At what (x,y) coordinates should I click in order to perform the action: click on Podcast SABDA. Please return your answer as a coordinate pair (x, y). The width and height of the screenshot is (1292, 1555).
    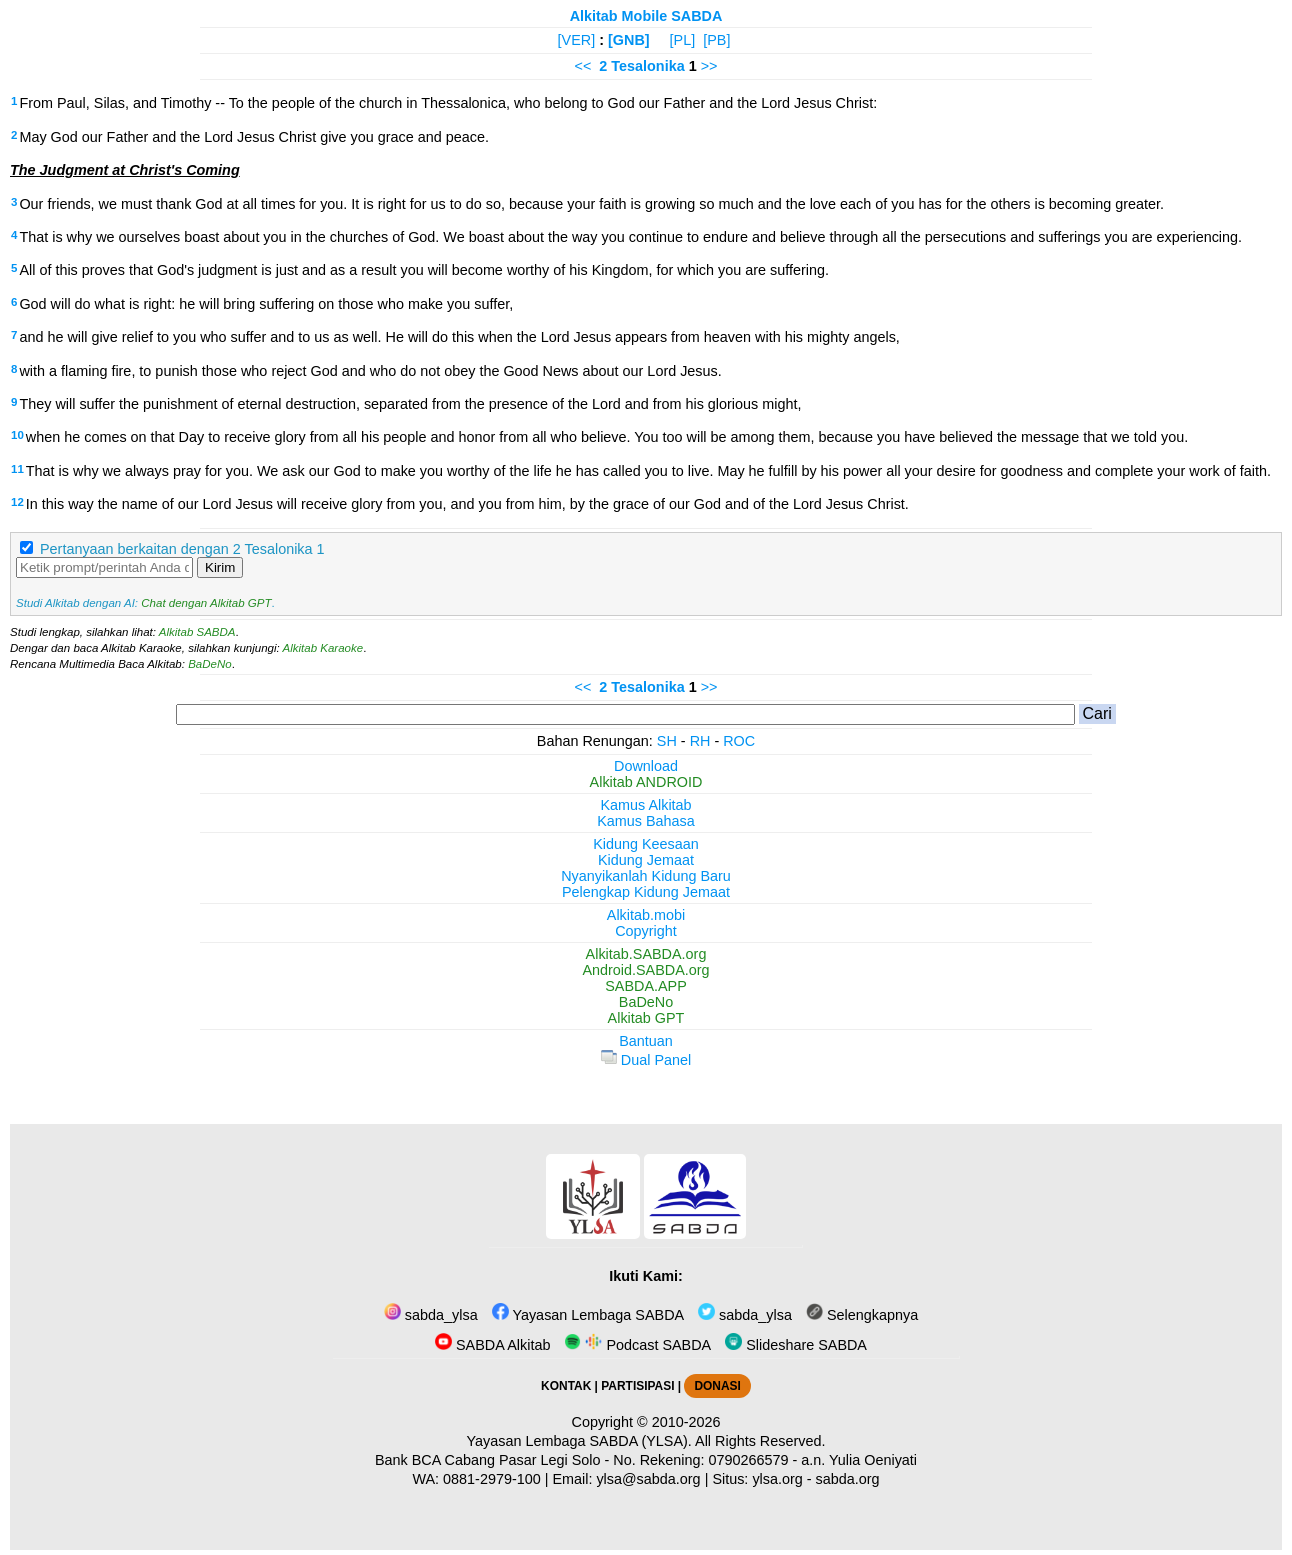
    Looking at the image, I should click on (637, 1345).